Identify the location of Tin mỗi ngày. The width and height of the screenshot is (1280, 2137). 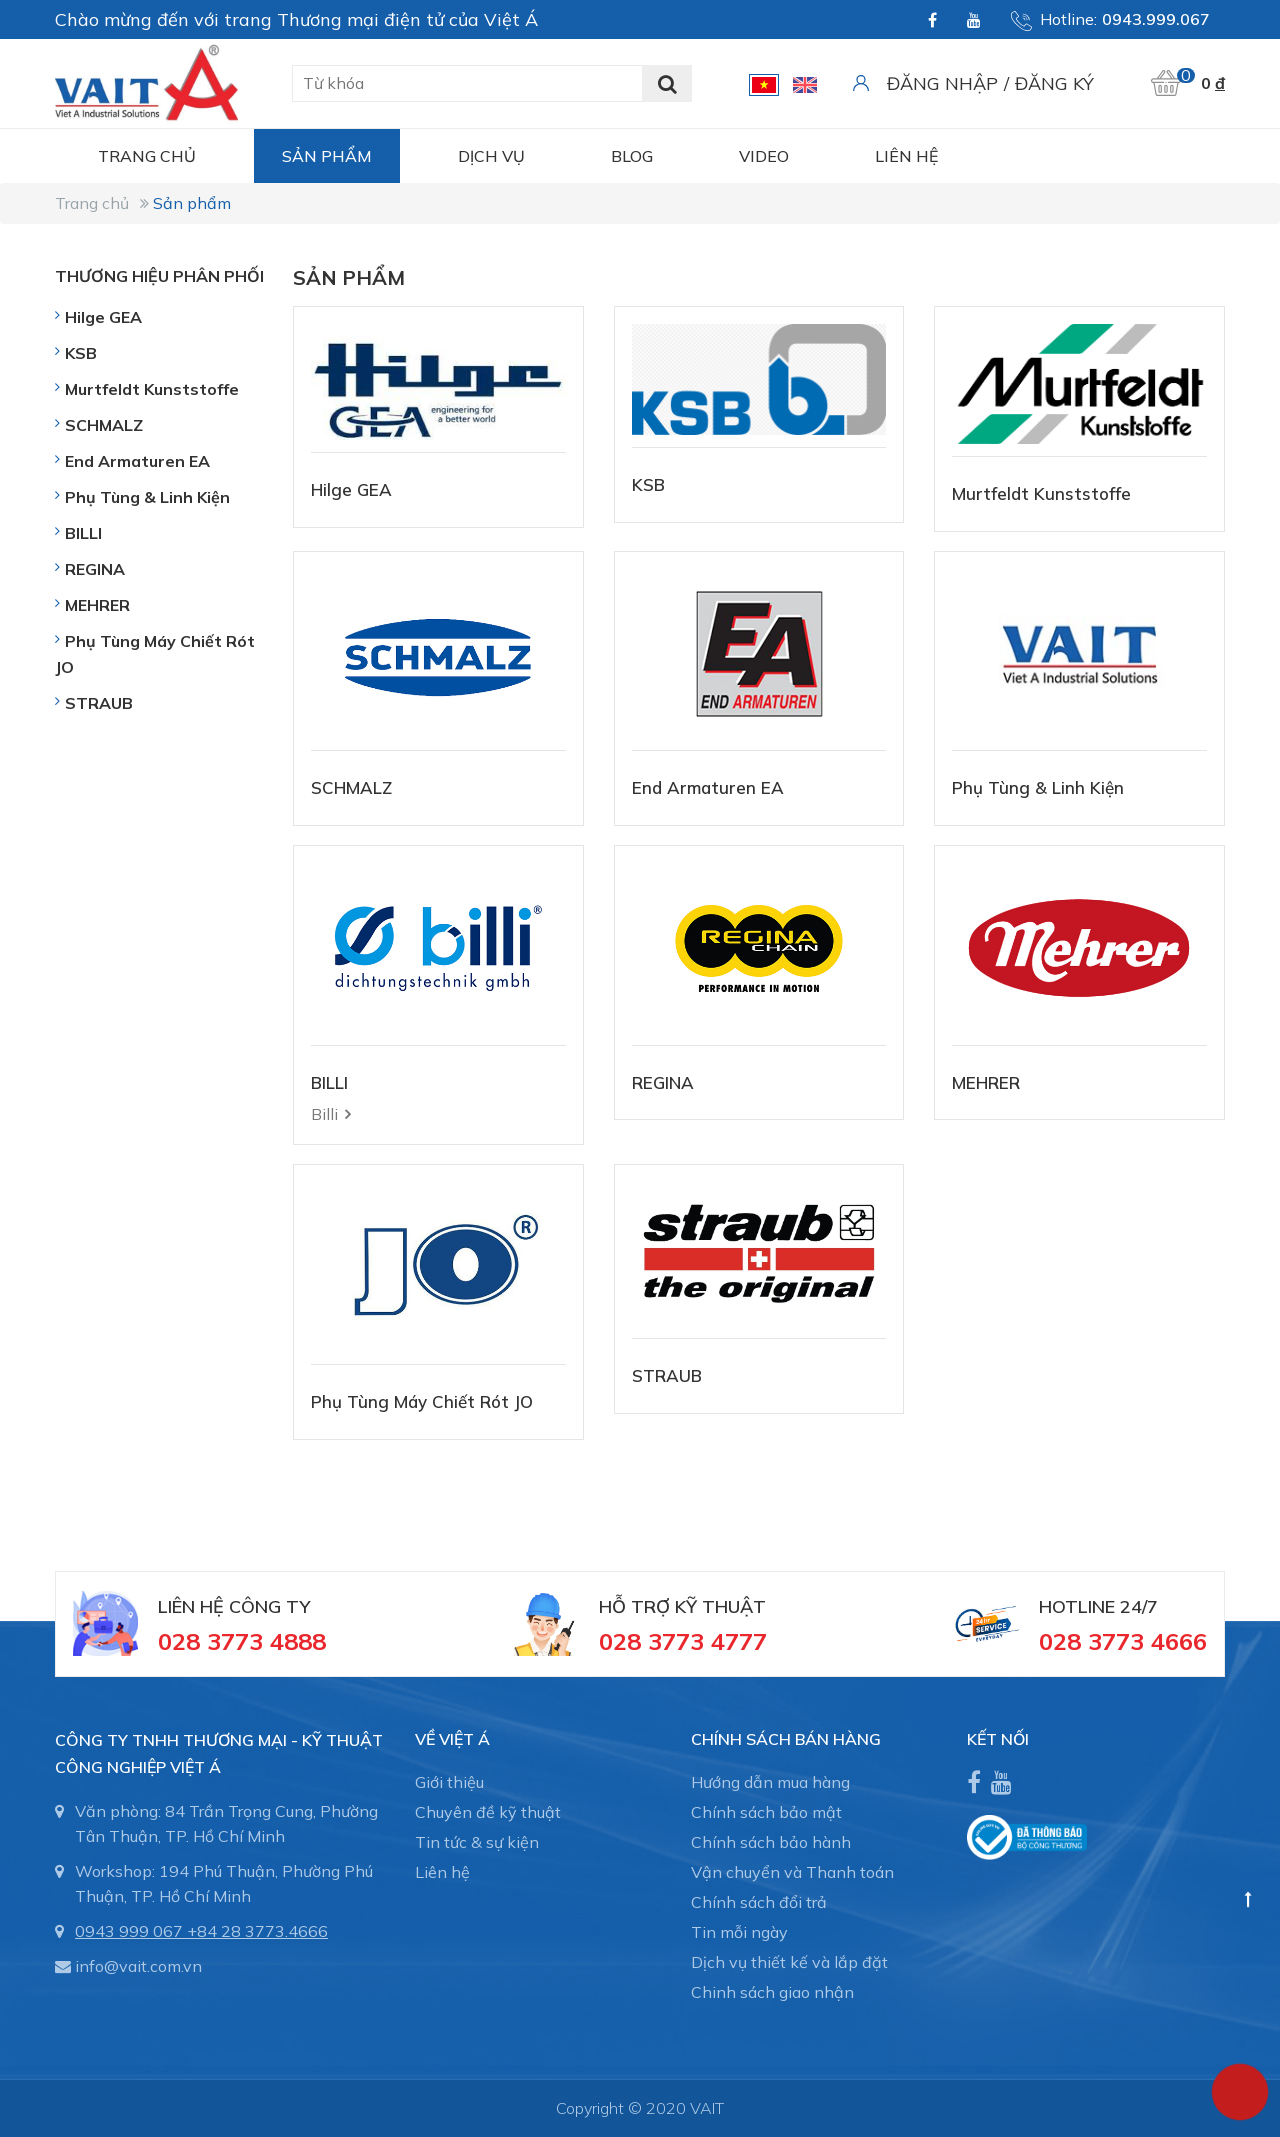
(739, 1932).